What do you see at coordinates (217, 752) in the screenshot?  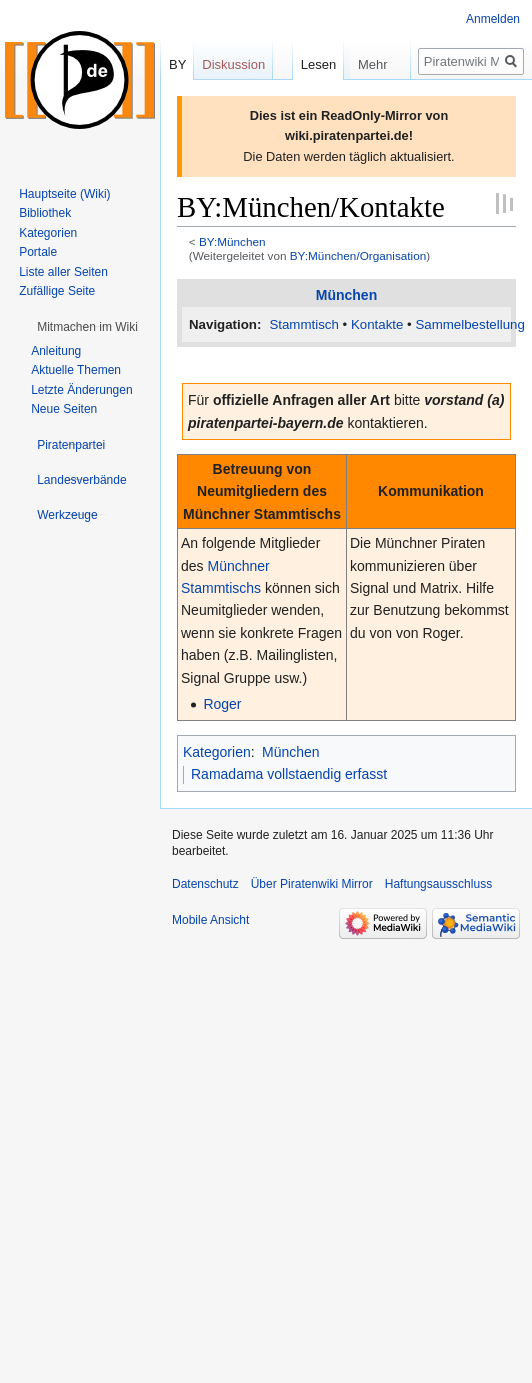 I see `Kategorien` at bounding box center [217, 752].